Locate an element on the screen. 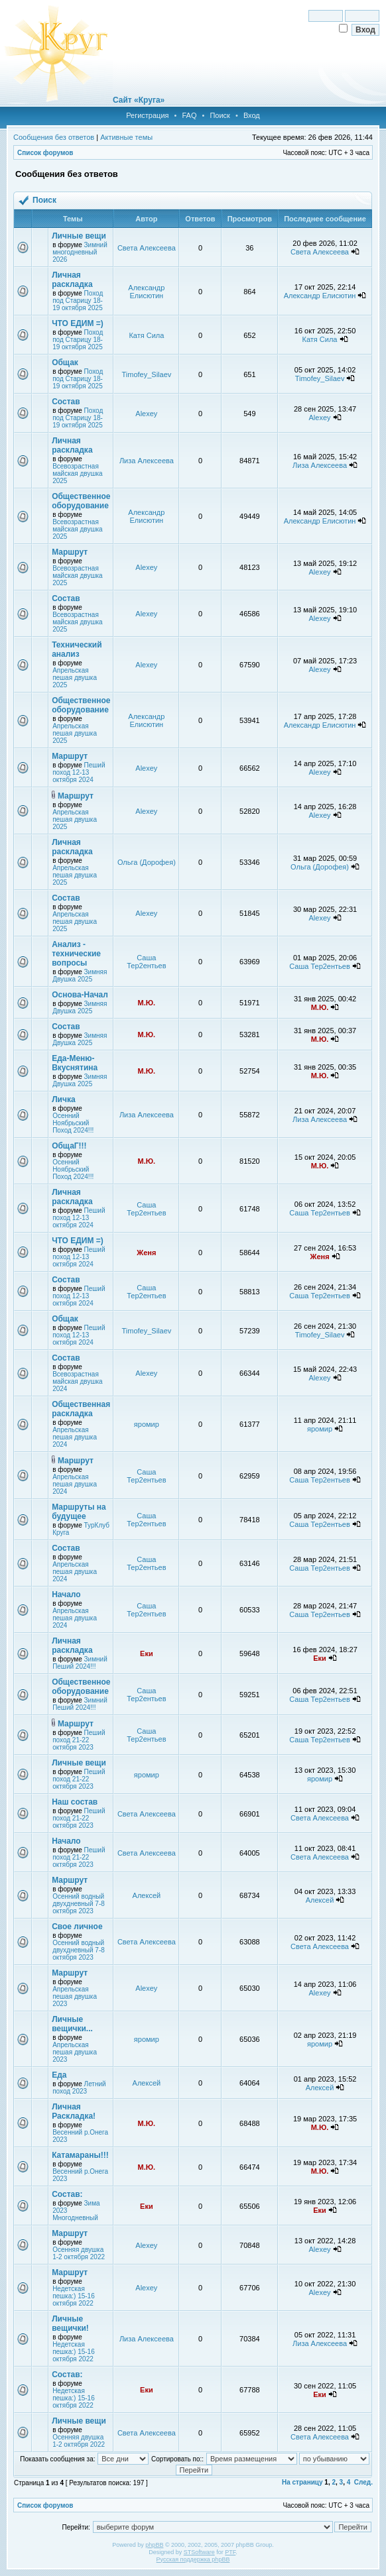 This screenshot has height=2576, width=386. Регистрация is located at coordinates (147, 115).